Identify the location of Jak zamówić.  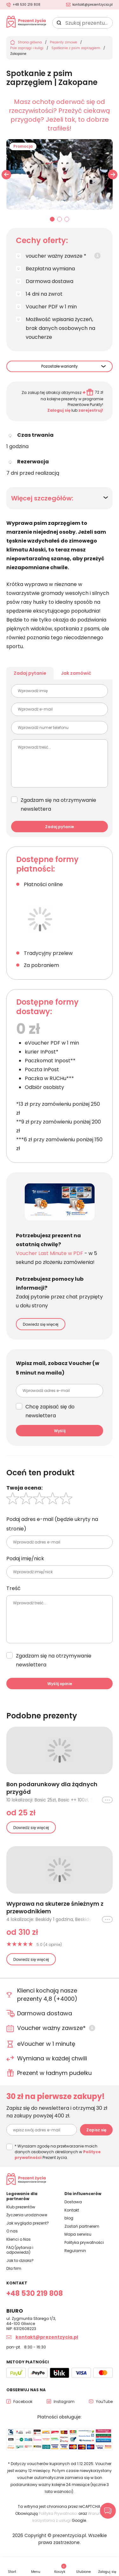
(76, 673).